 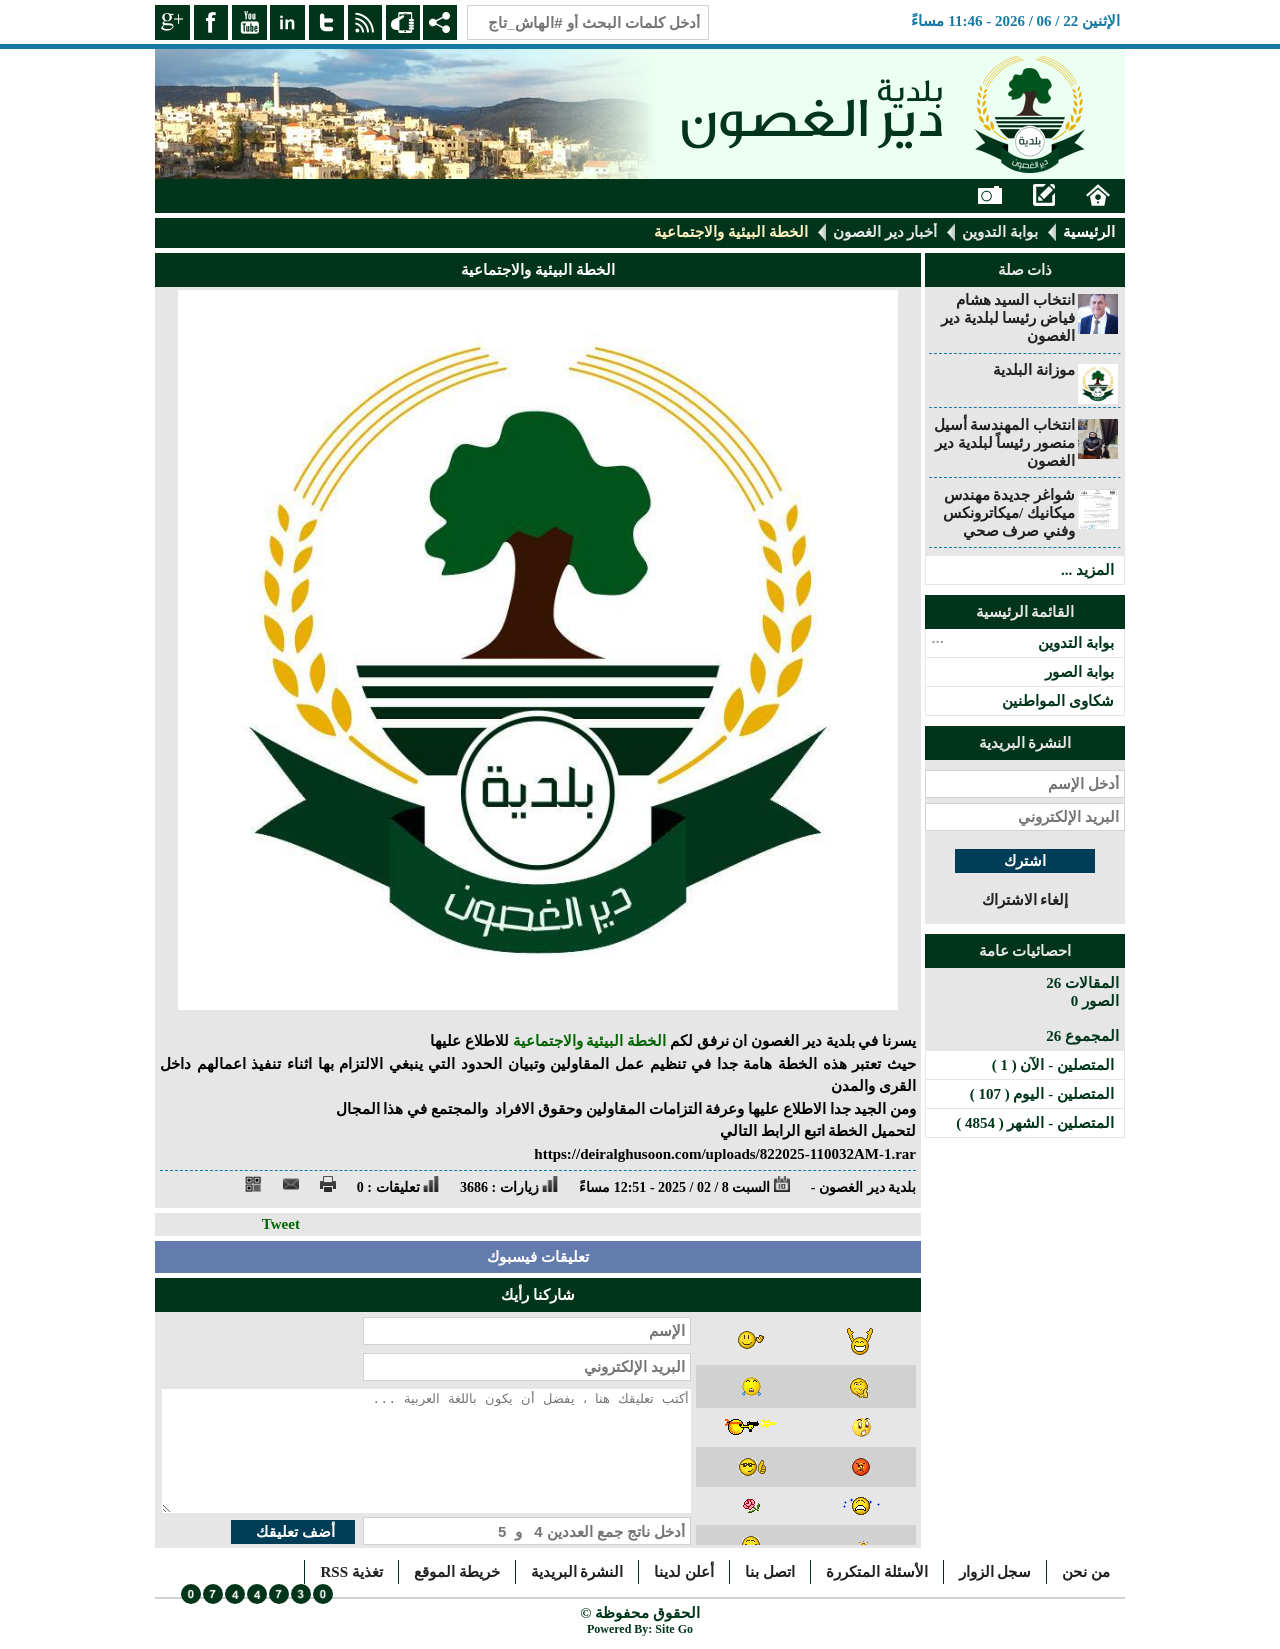 What do you see at coordinates (995, 1572) in the screenshot?
I see `سجل الزوار` at bounding box center [995, 1572].